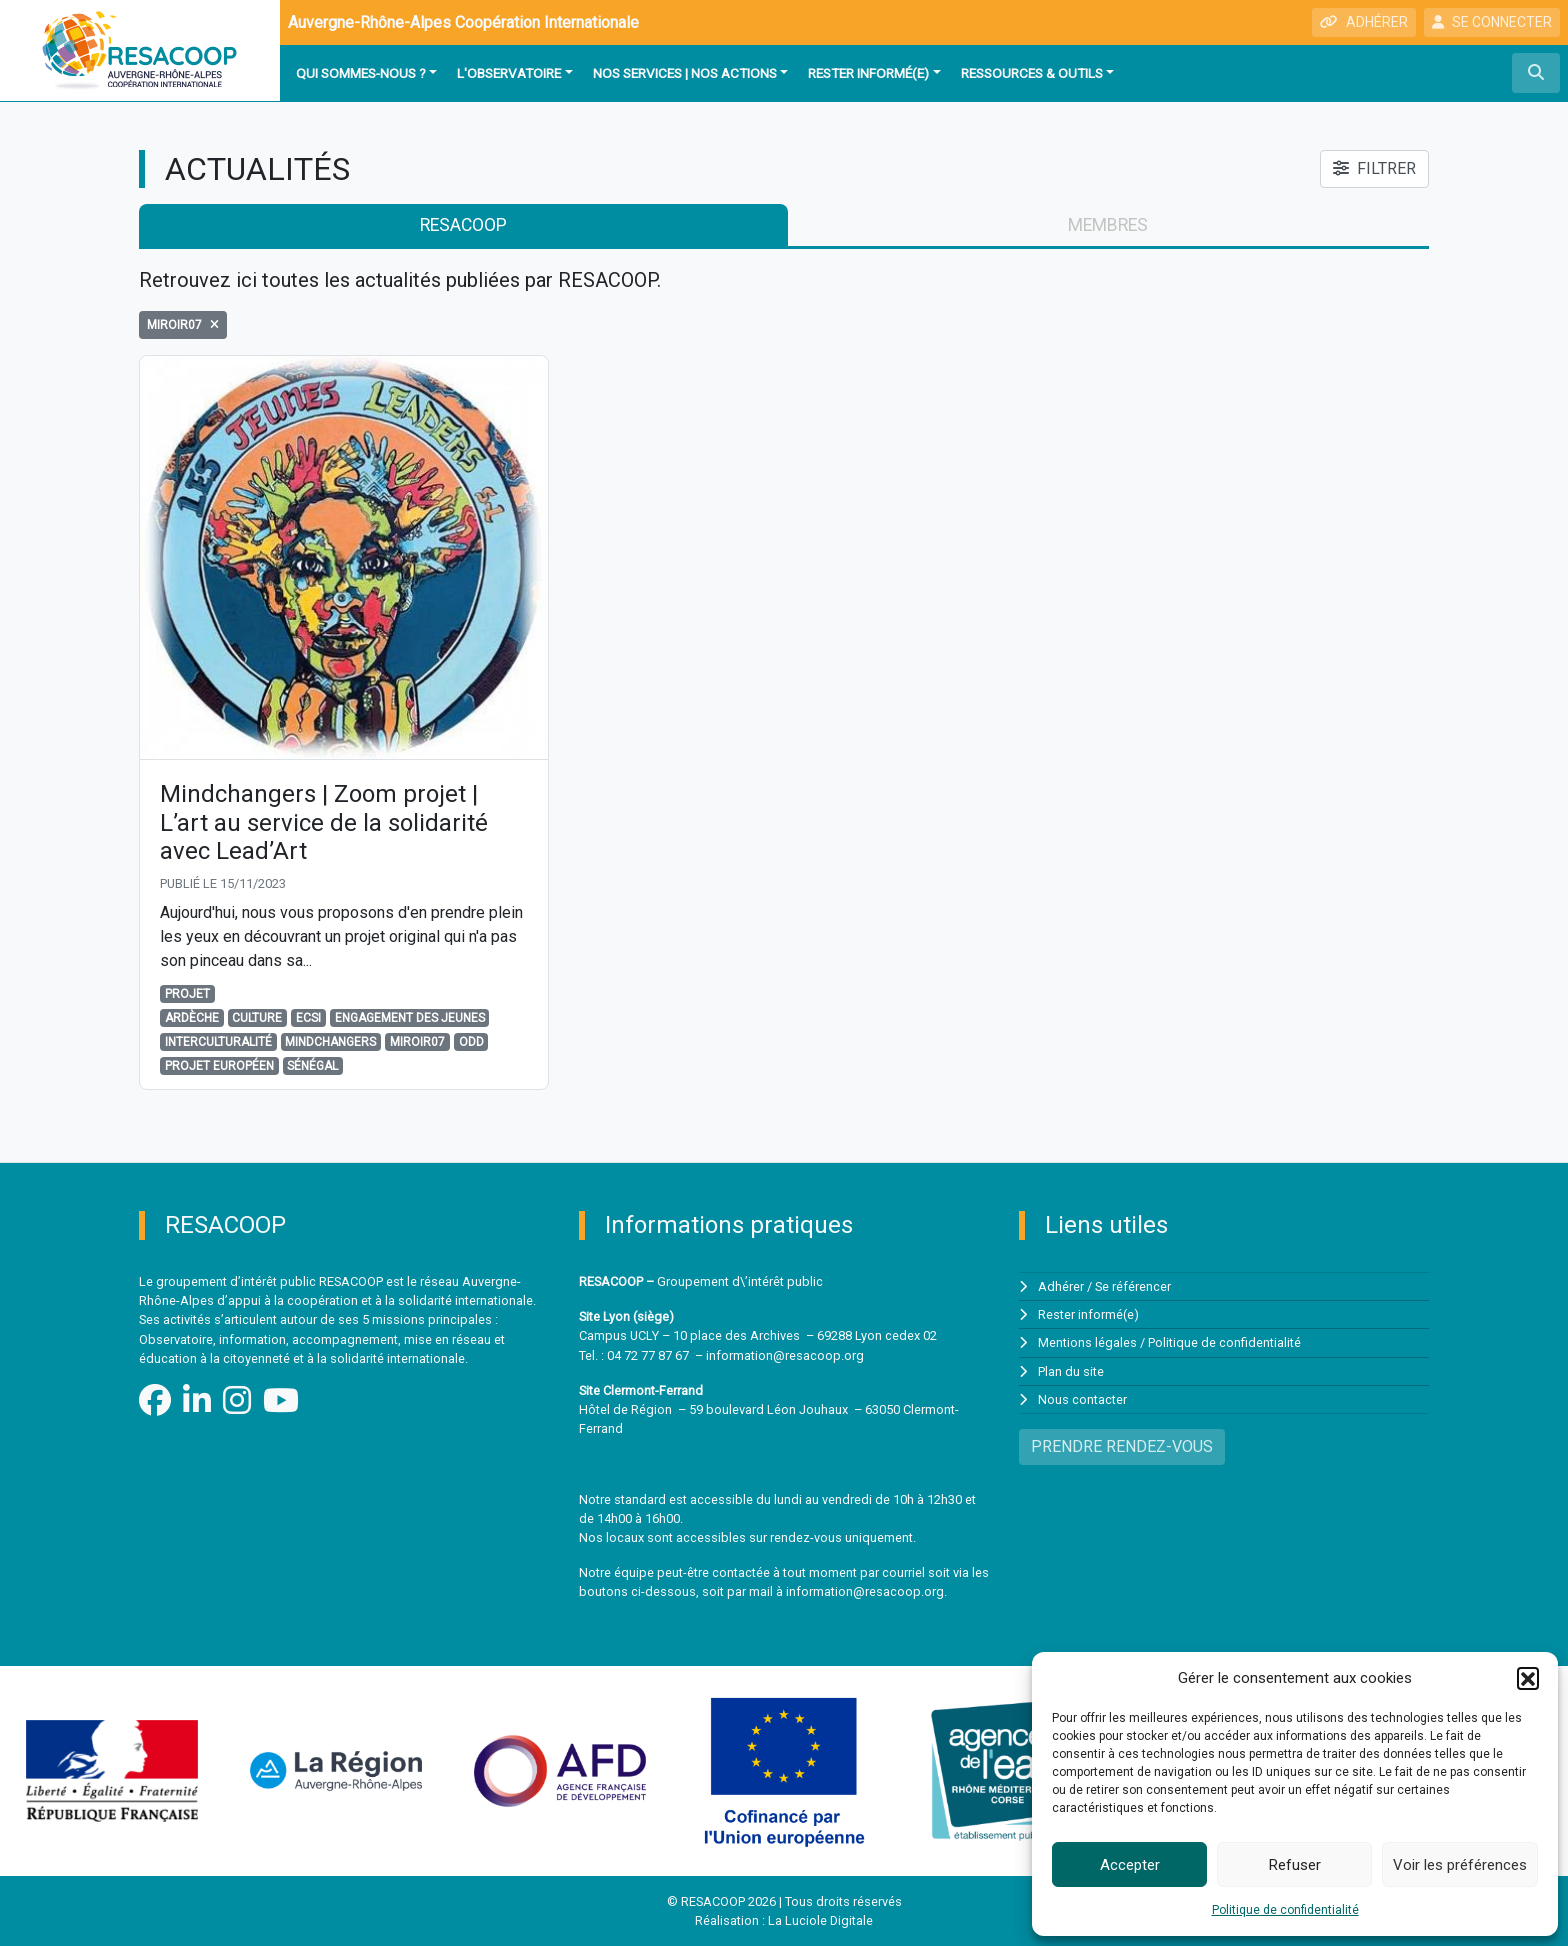 The height and width of the screenshot is (1946, 1568). What do you see at coordinates (1071, 1371) in the screenshot?
I see `Plan du site` at bounding box center [1071, 1371].